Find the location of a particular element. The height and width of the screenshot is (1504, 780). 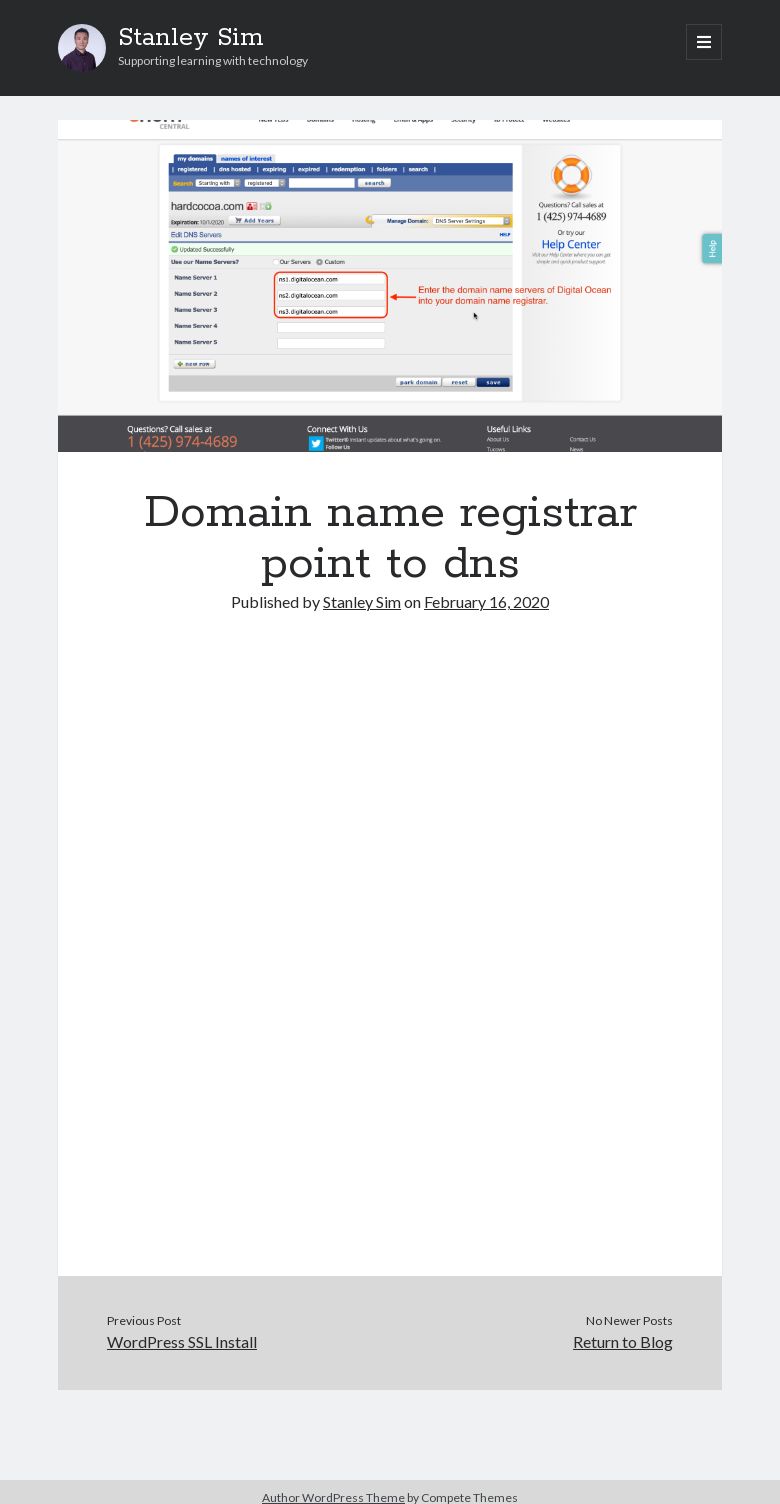

Return to Blog is located at coordinates (623, 1341).